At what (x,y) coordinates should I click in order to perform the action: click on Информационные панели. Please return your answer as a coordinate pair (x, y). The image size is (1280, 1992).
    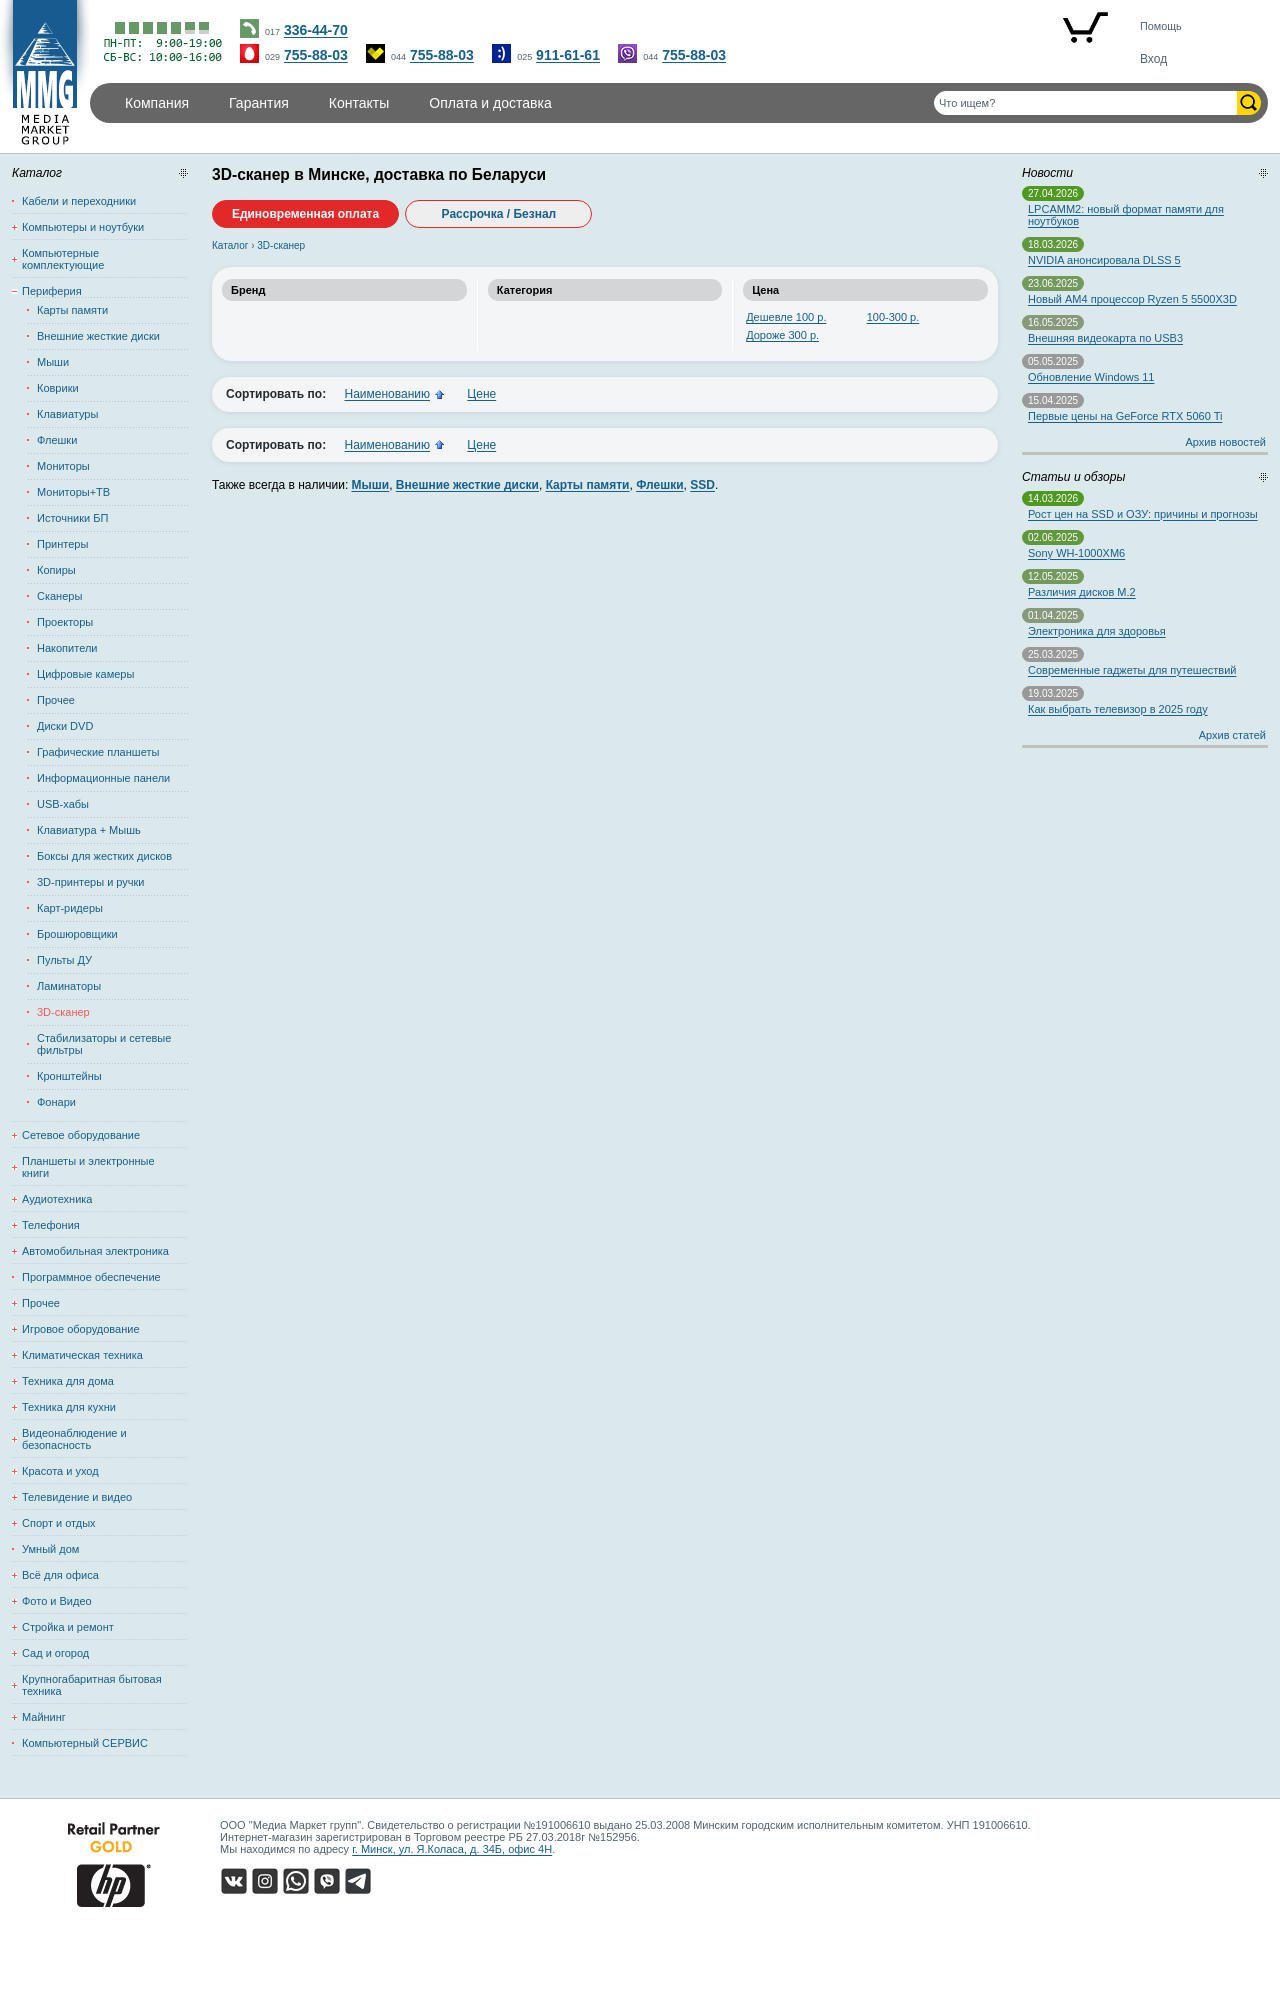
    Looking at the image, I should click on (103, 778).